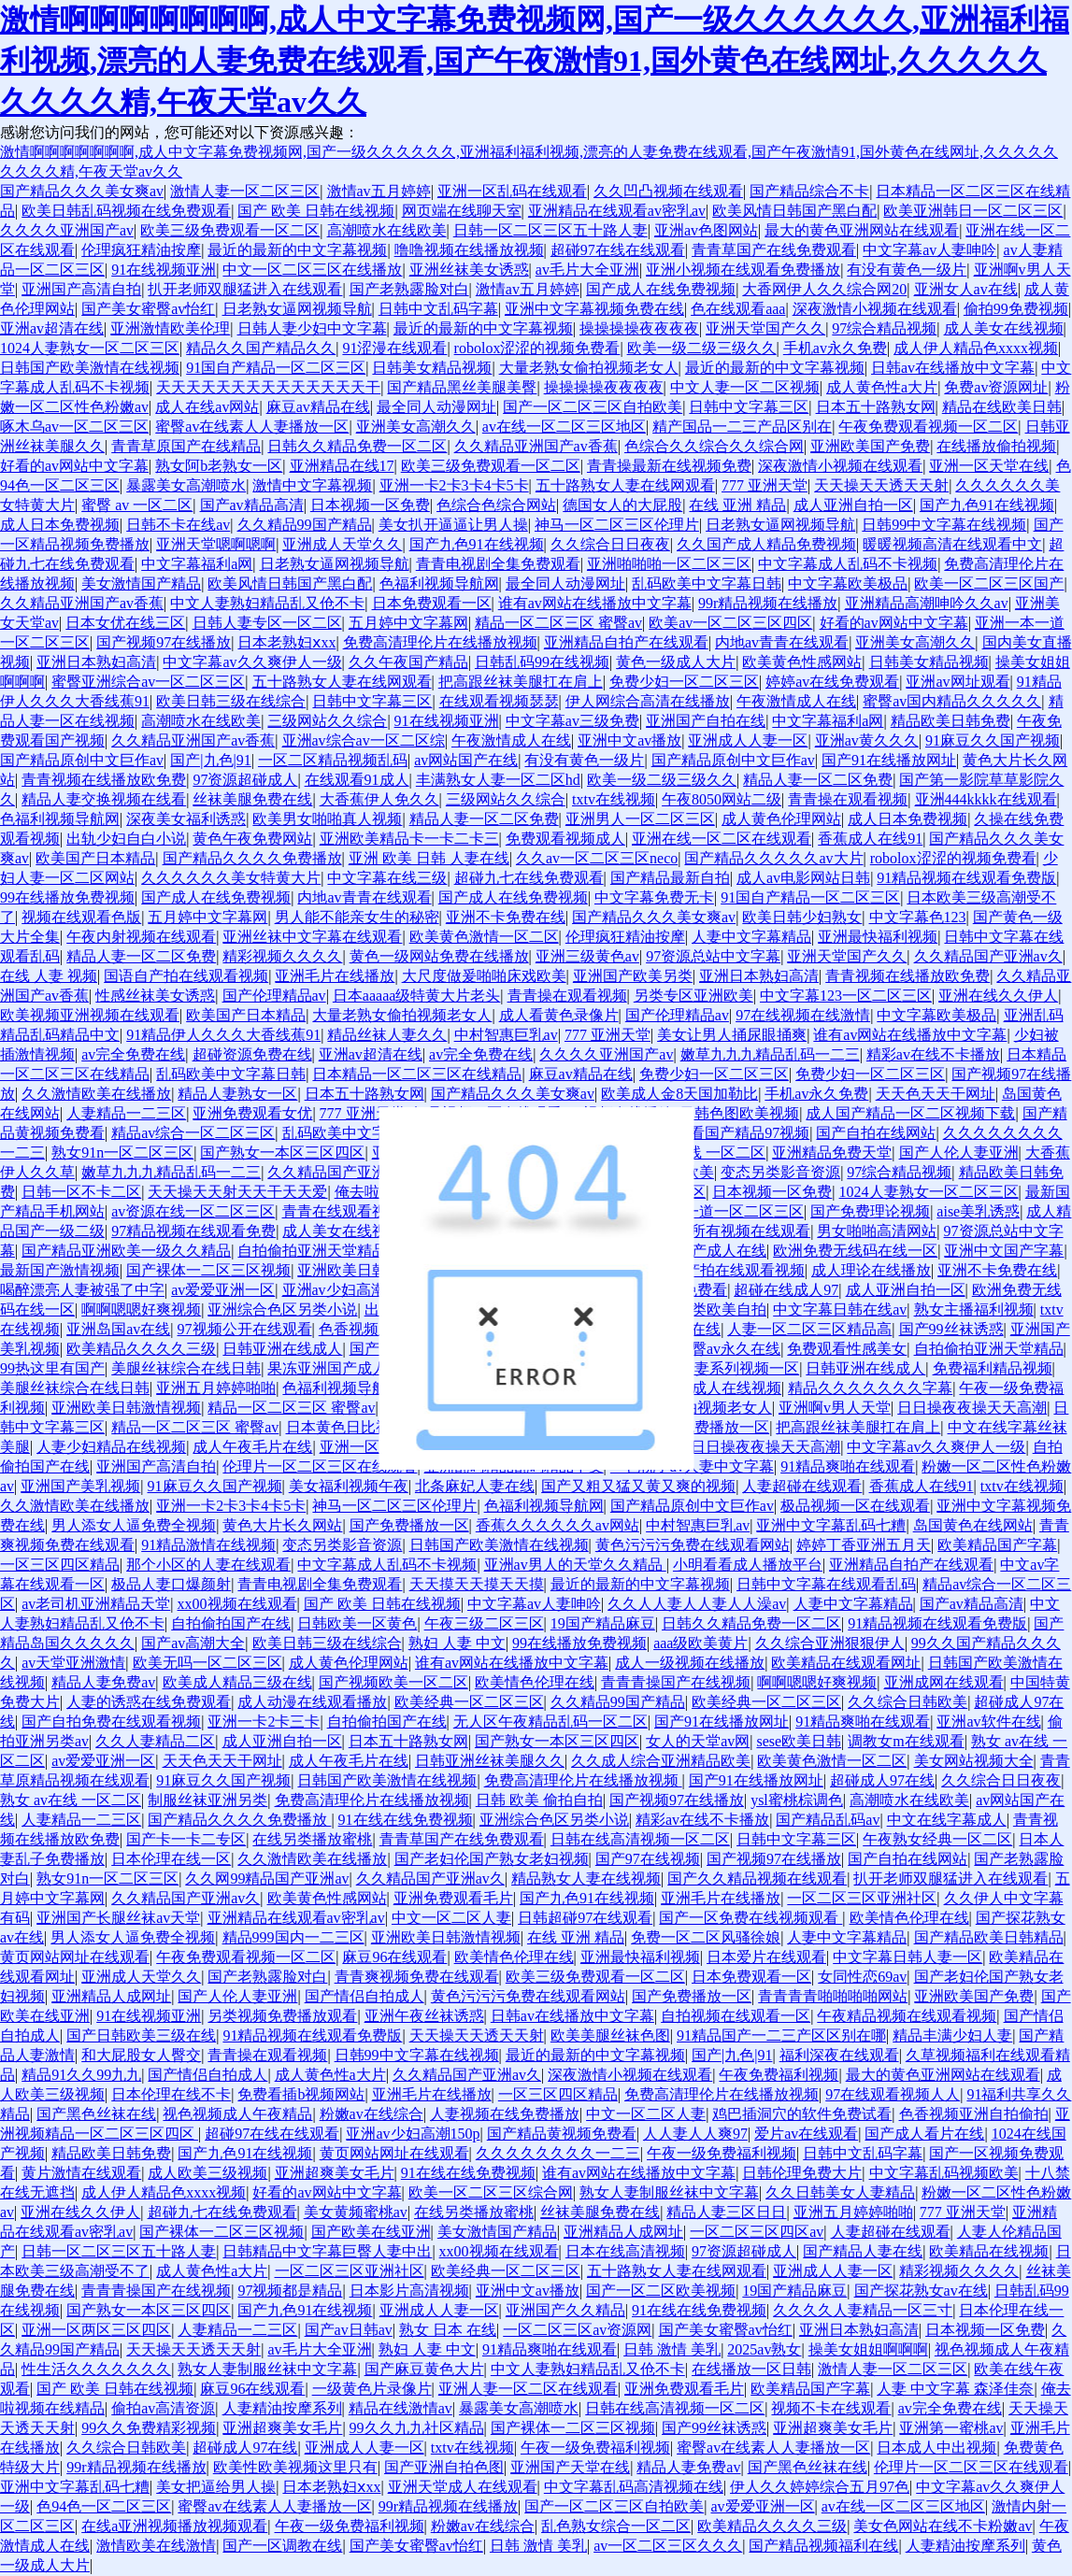 This screenshot has width=1072, height=2576. Describe the element at coordinates (141, 250) in the screenshot. I see `伦理疯狂精油按摩` at that location.